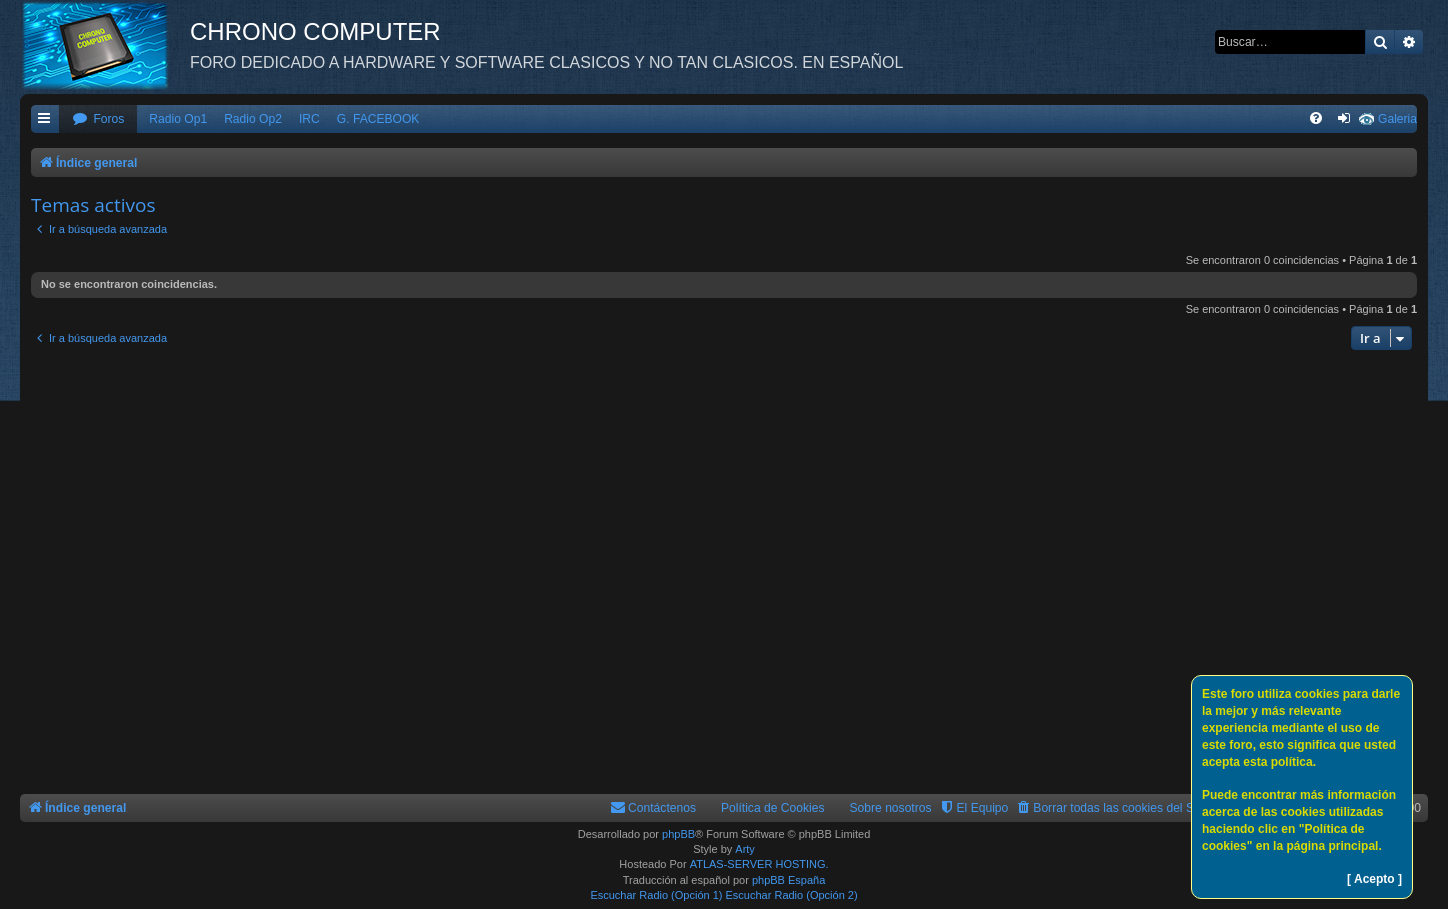 The width and height of the screenshot is (1448, 909). What do you see at coordinates (309, 119) in the screenshot?
I see `IRC` at bounding box center [309, 119].